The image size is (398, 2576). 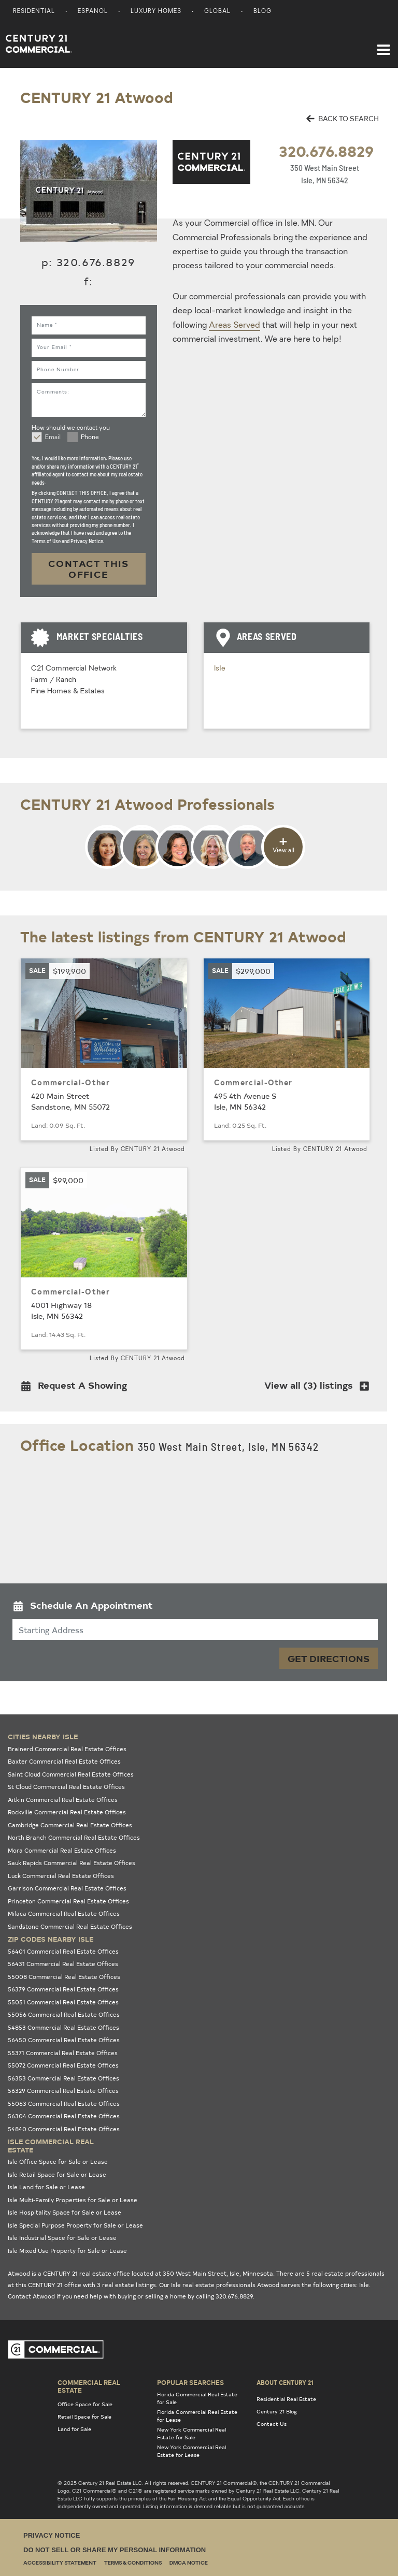 What do you see at coordinates (188, 2563) in the screenshot?
I see `DMCA Notice` at bounding box center [188, 2563].